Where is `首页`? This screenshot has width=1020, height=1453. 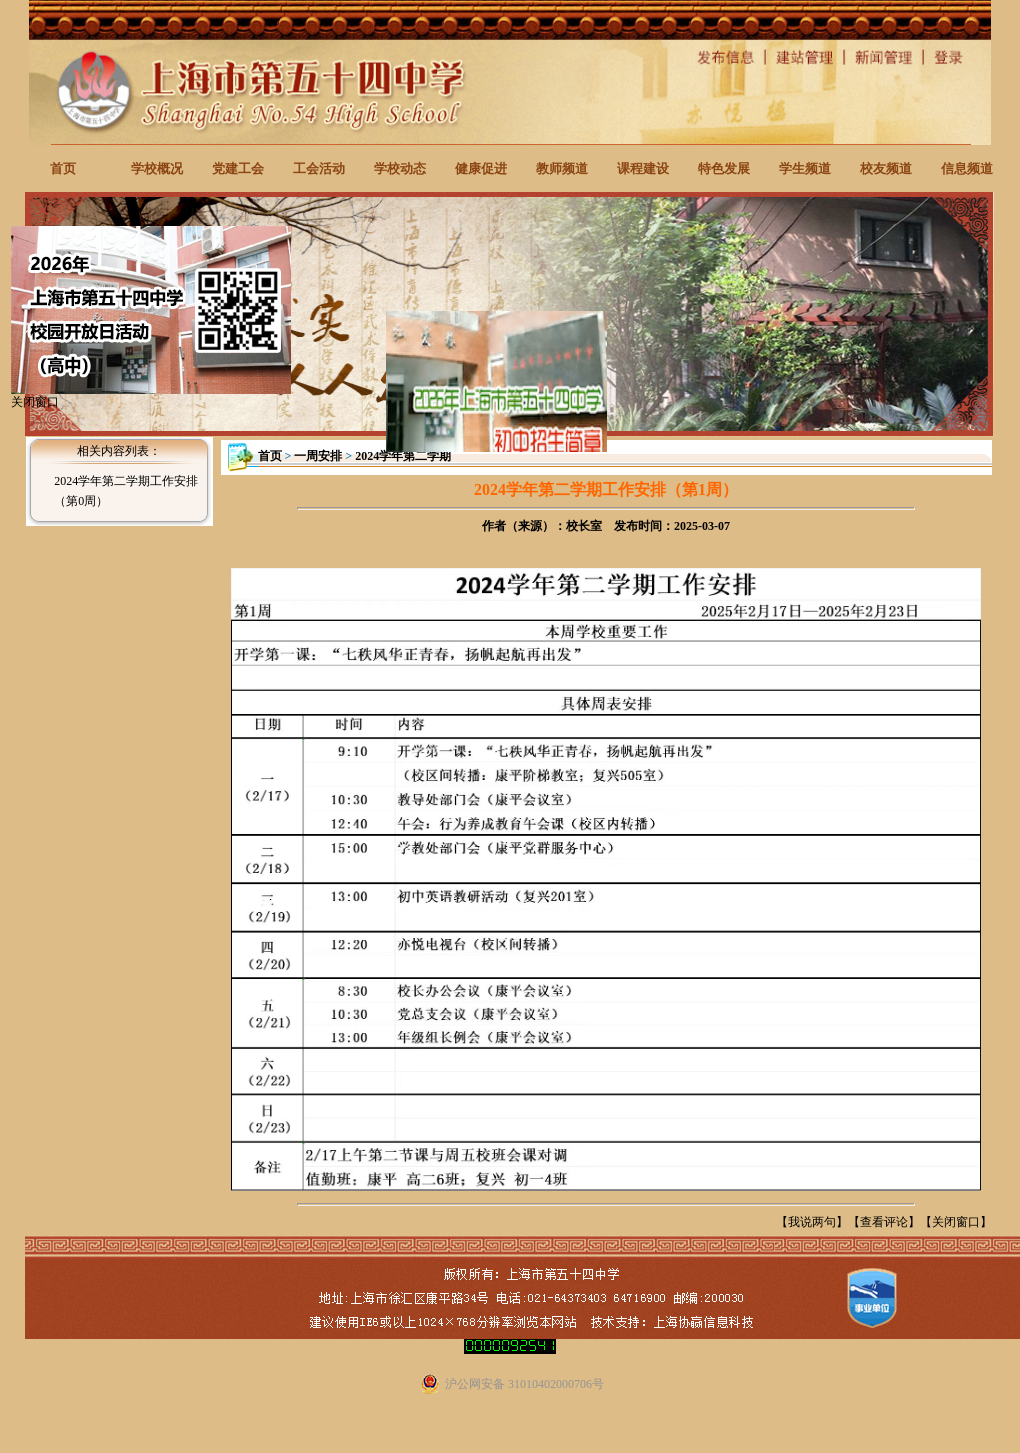 首页 is located at coordinates (63, 168).